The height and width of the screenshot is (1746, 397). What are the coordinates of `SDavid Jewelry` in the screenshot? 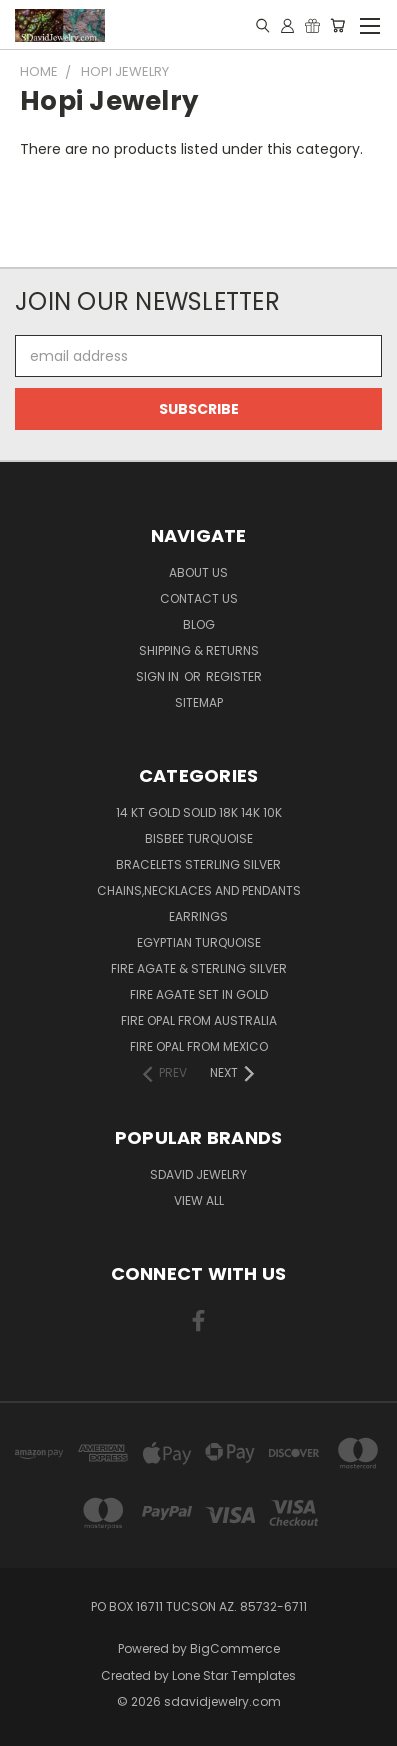 It's located at (198, 1174).